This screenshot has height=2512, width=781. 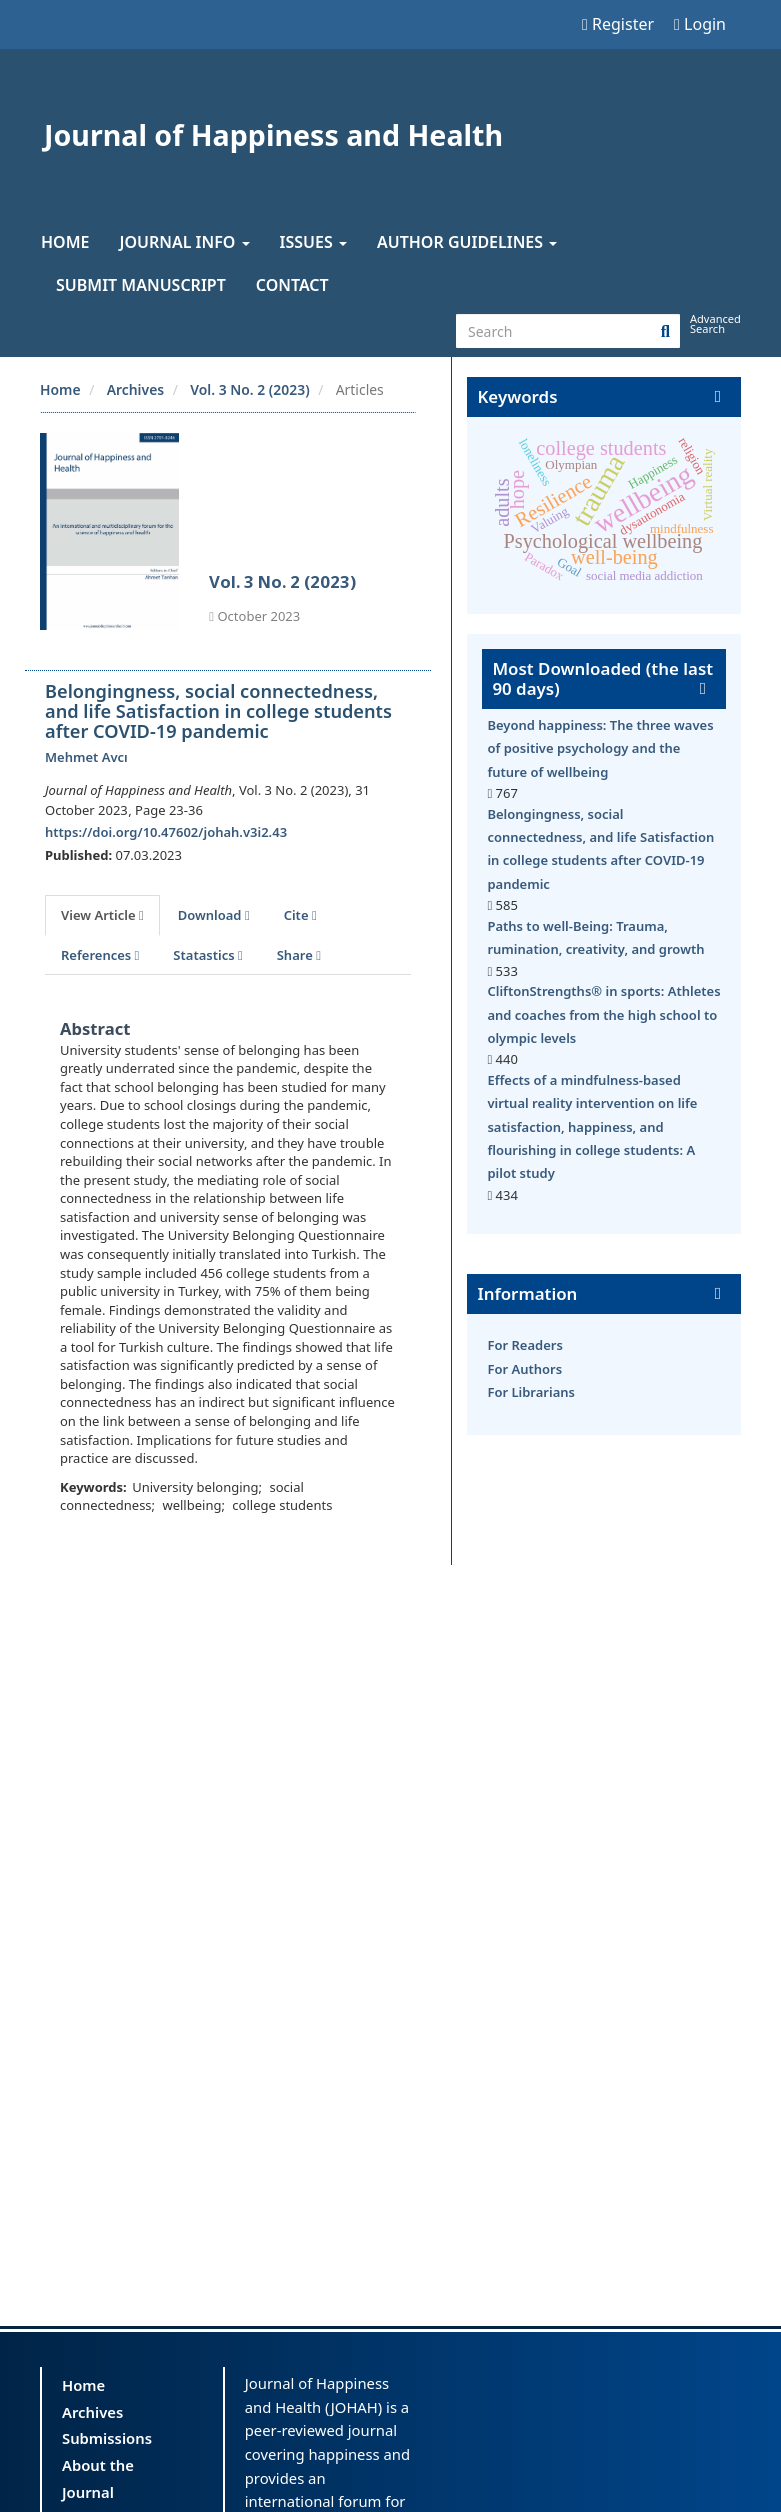 What do you see at coordinates (184, 242) in the screenshot?
I see `Journal Info [button]` at bounding box center [184, 242].